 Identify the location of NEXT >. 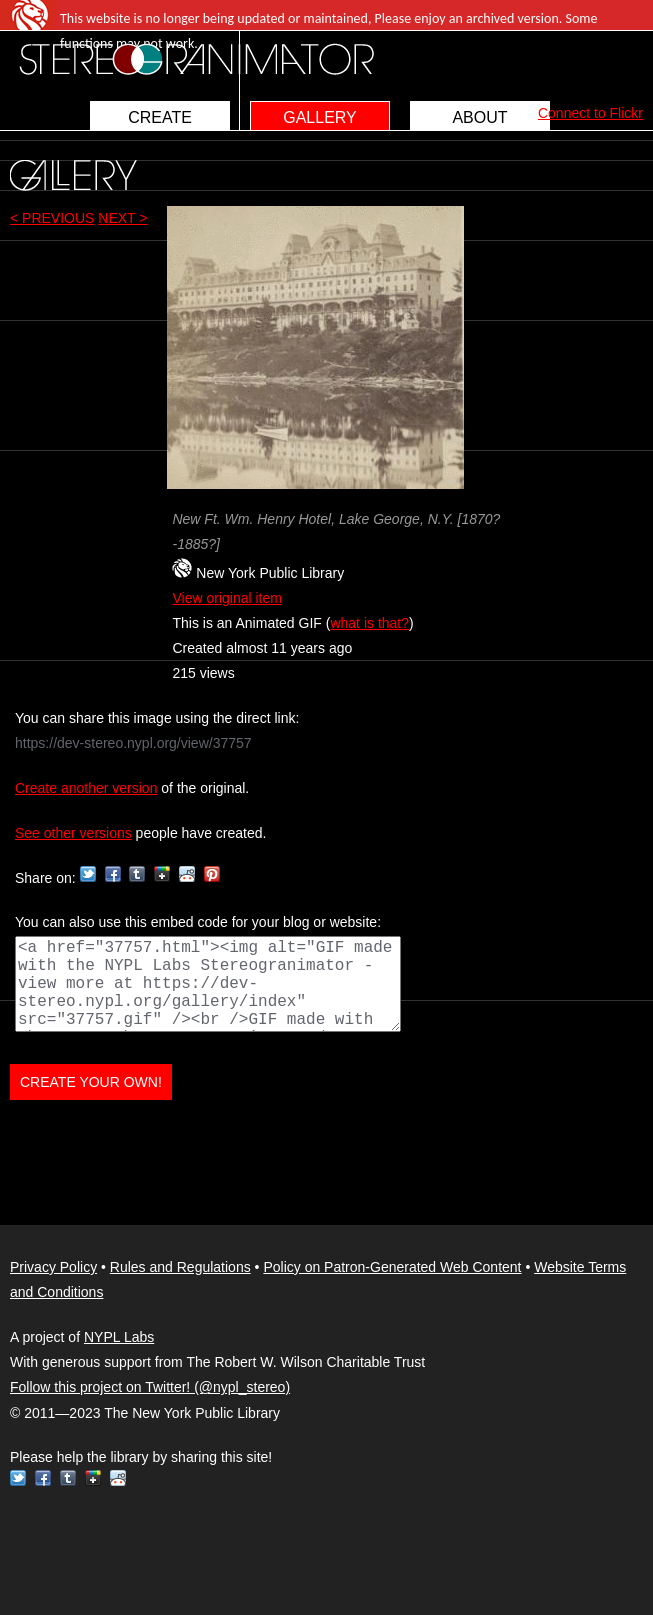
(122, 218).